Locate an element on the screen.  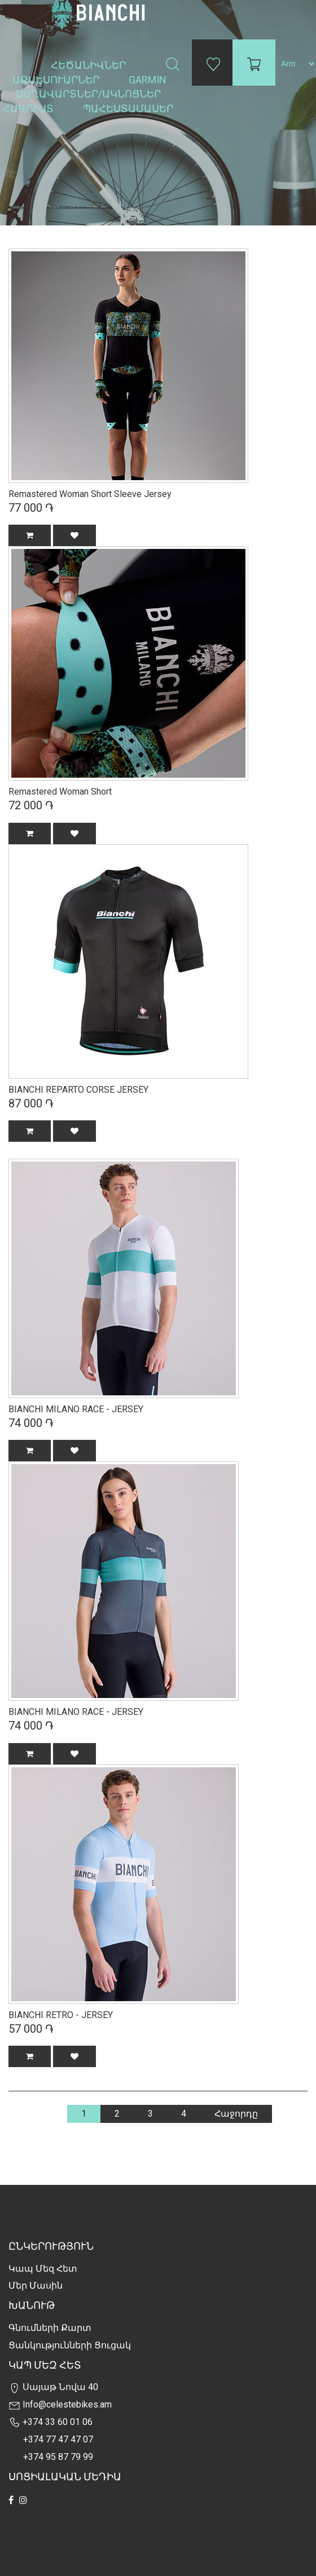
Garmin is located at coordinates (147, 80).